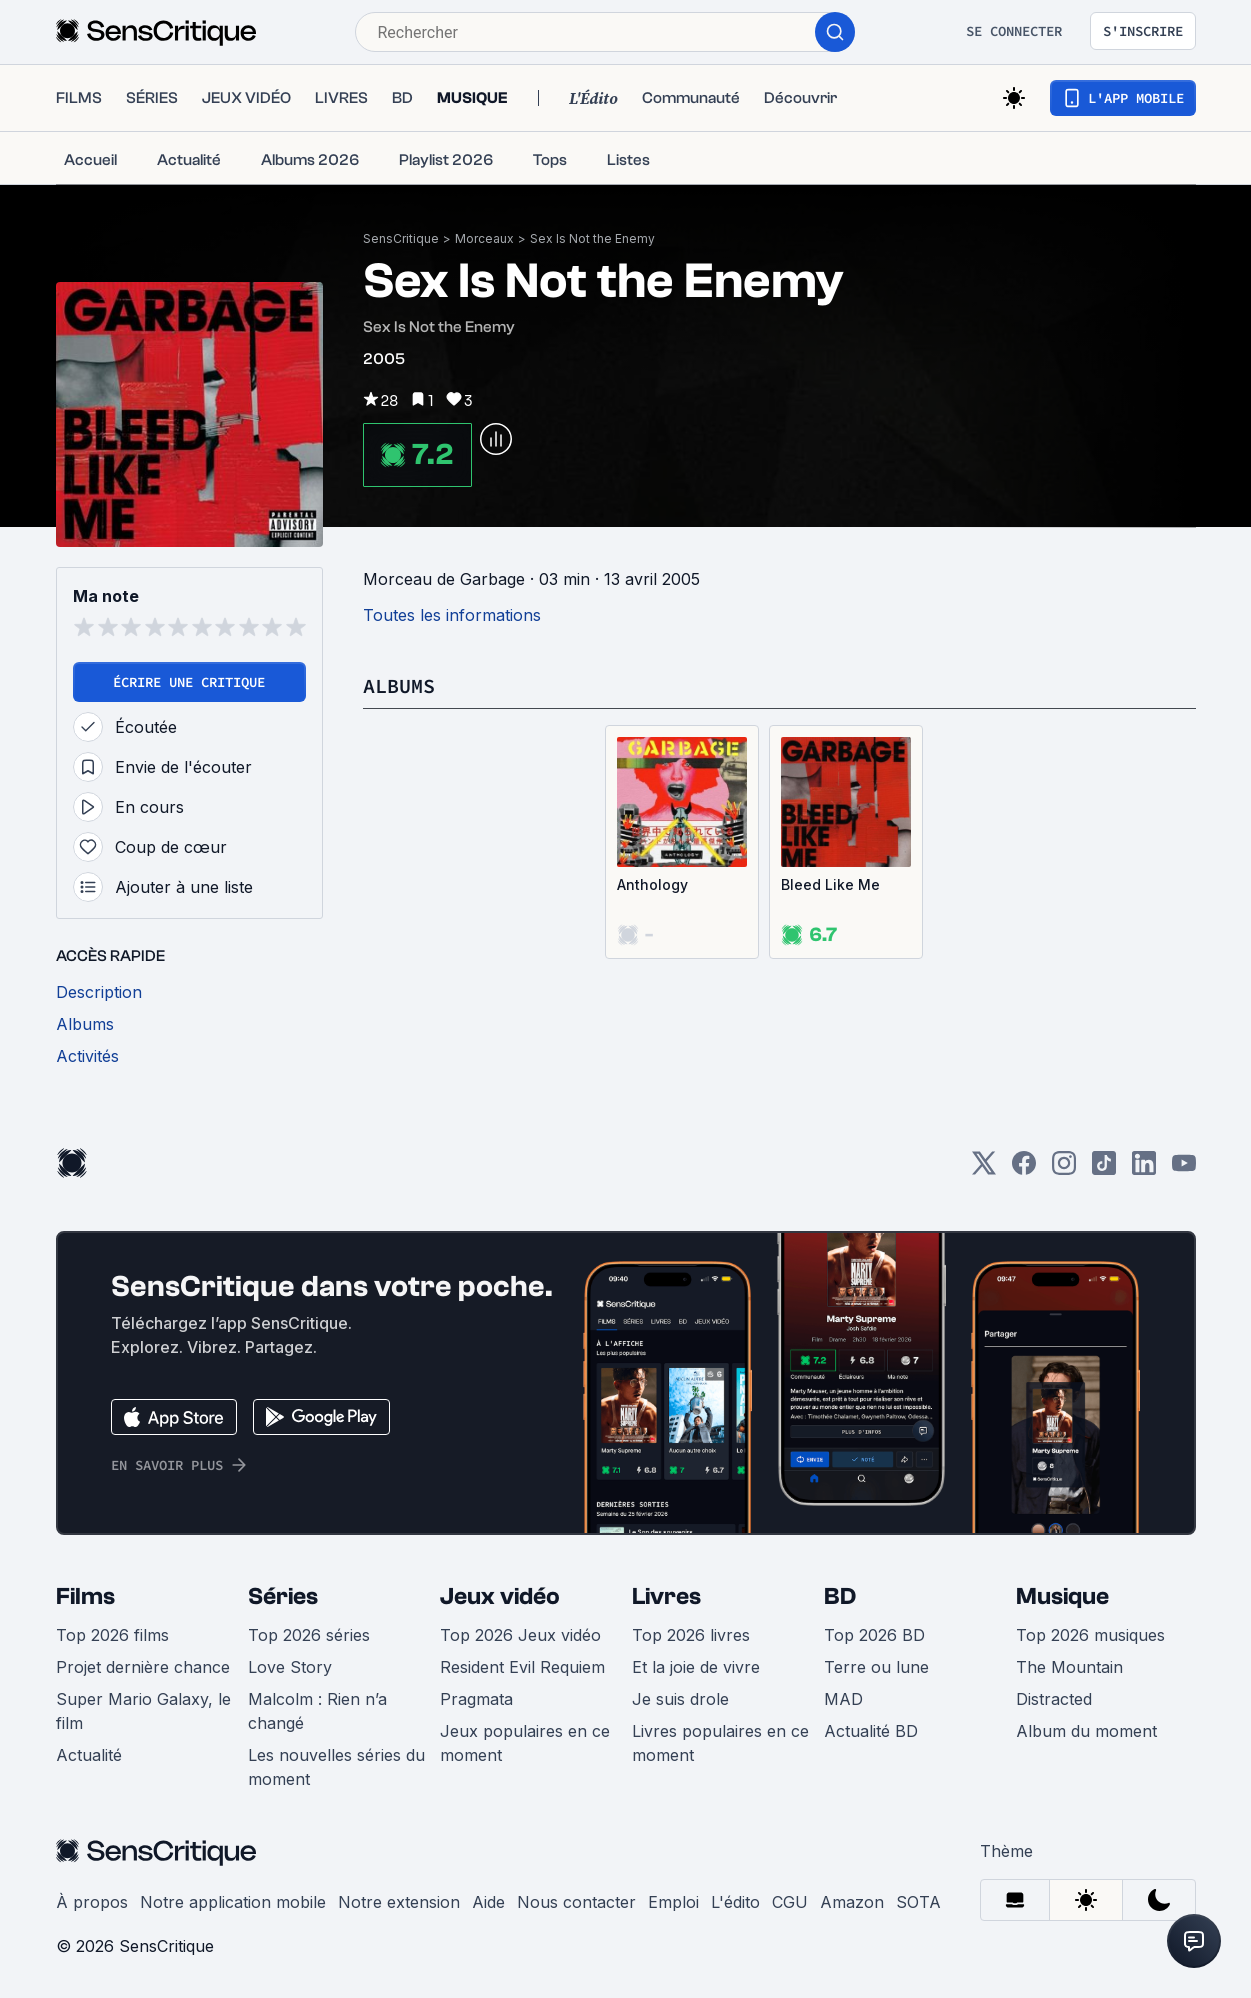 The image size is (1251, 1998). What do you see at coordinates (680, 1699) in the screenshot?
I see `Je suis drole` at bounding box center [680, 1699].